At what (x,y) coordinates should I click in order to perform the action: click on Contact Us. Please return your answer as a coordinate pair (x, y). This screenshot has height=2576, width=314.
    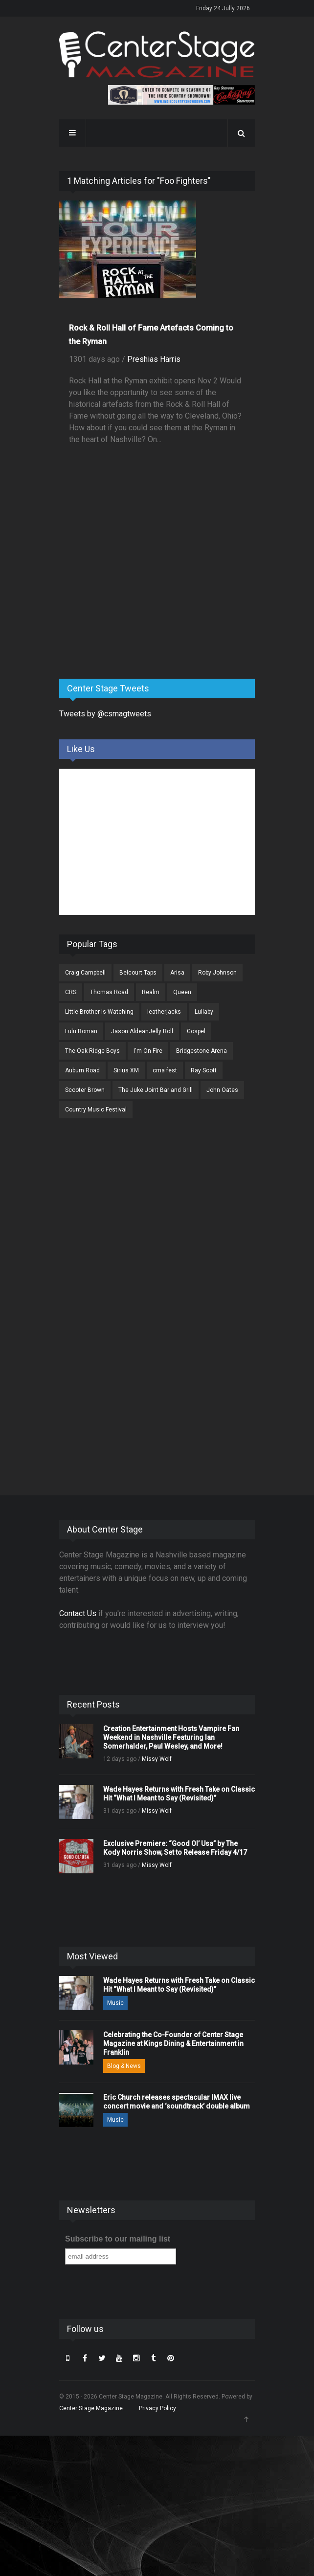
    Looking at the image, I should click on (77, 1613).